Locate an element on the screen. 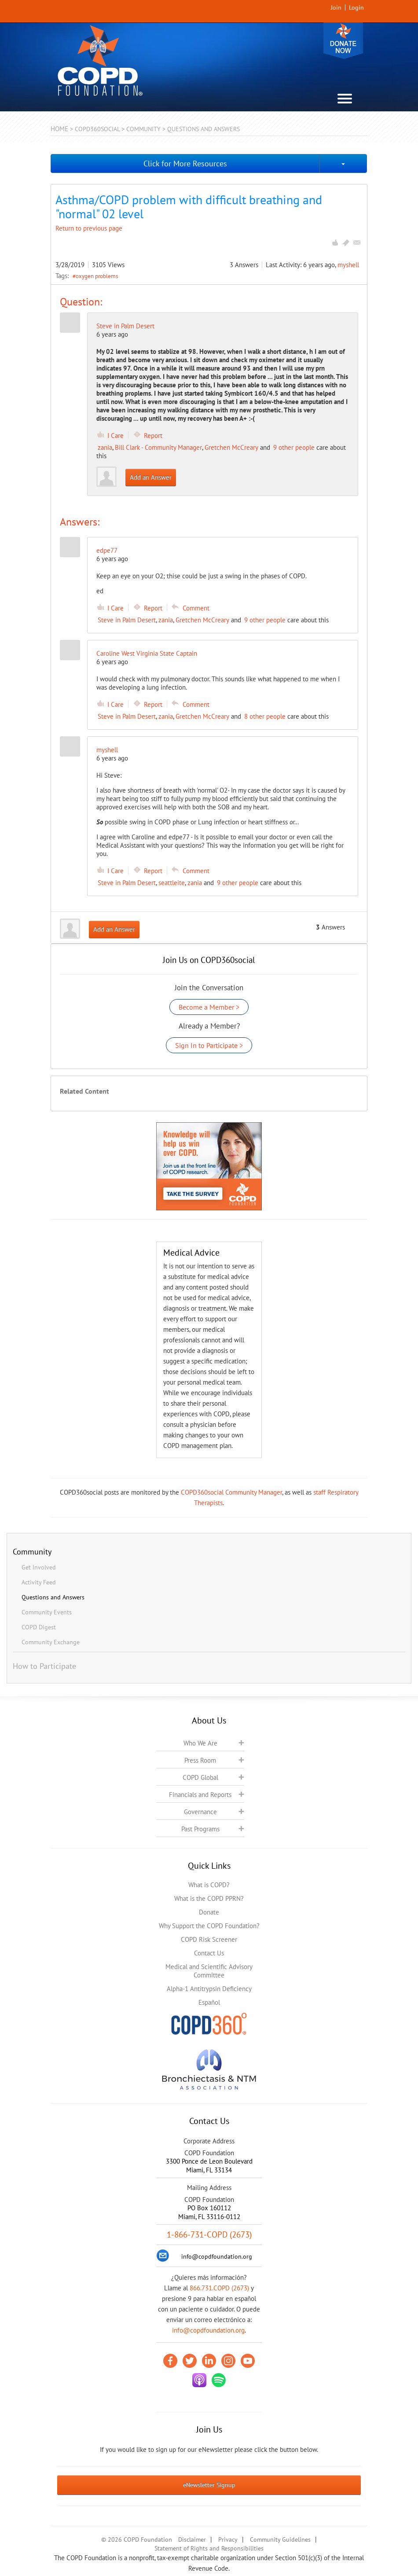 The image size is (418, 2576). Bill Clark - Community Manager is located at coordinates (158, 447).